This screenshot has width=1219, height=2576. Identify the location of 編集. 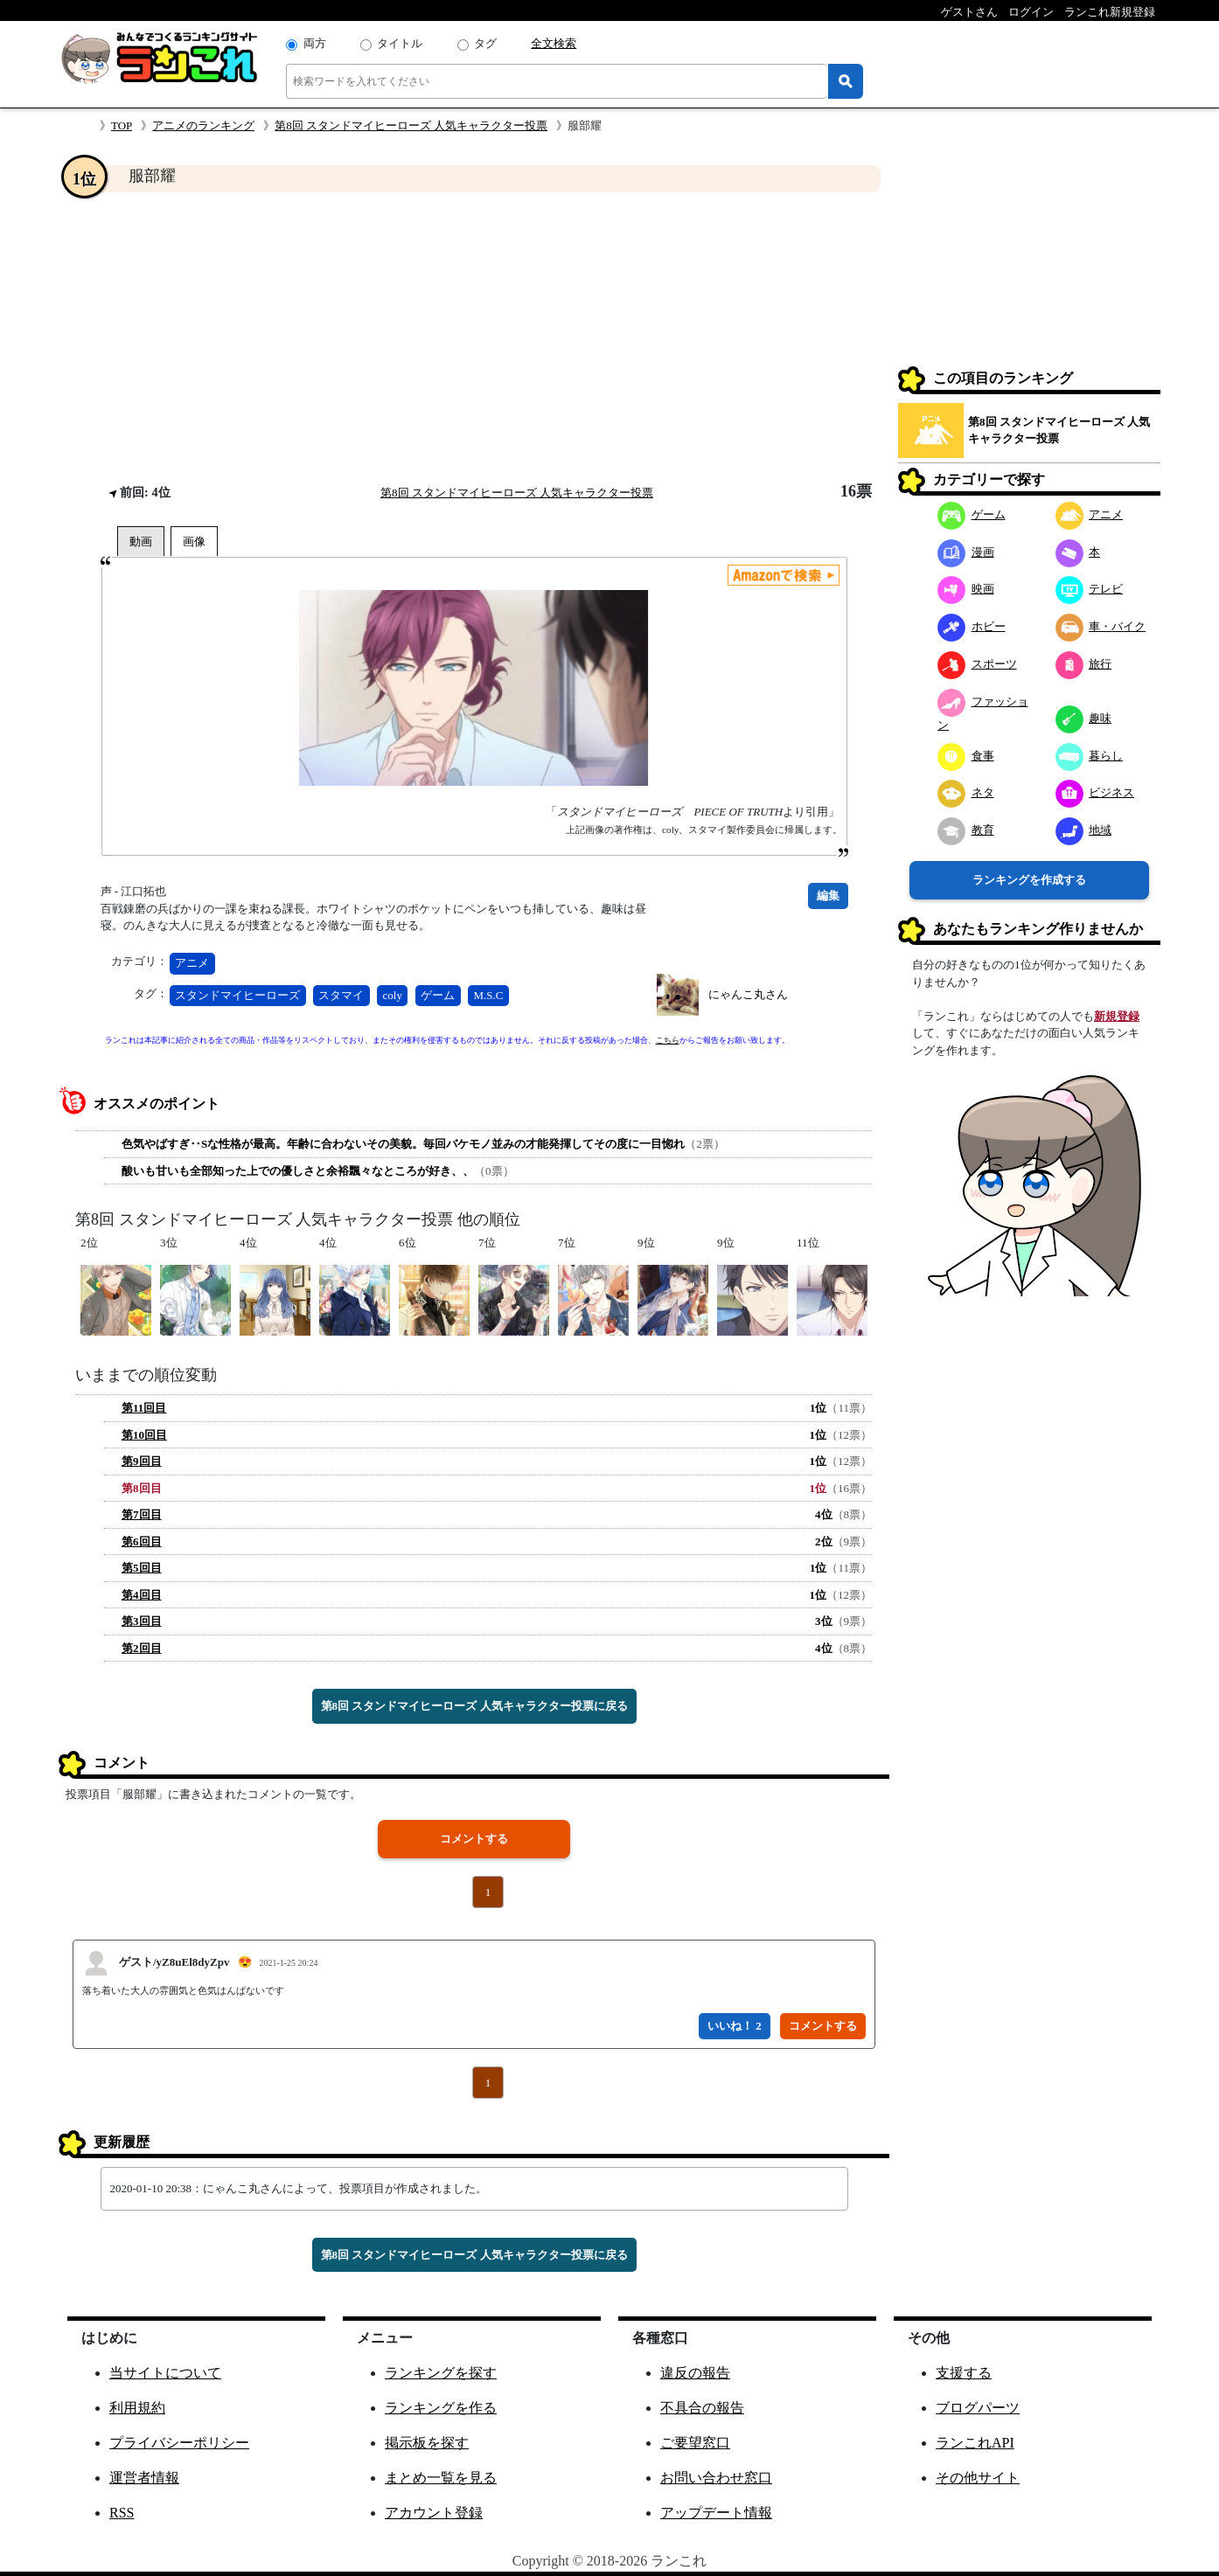
(828, 895).